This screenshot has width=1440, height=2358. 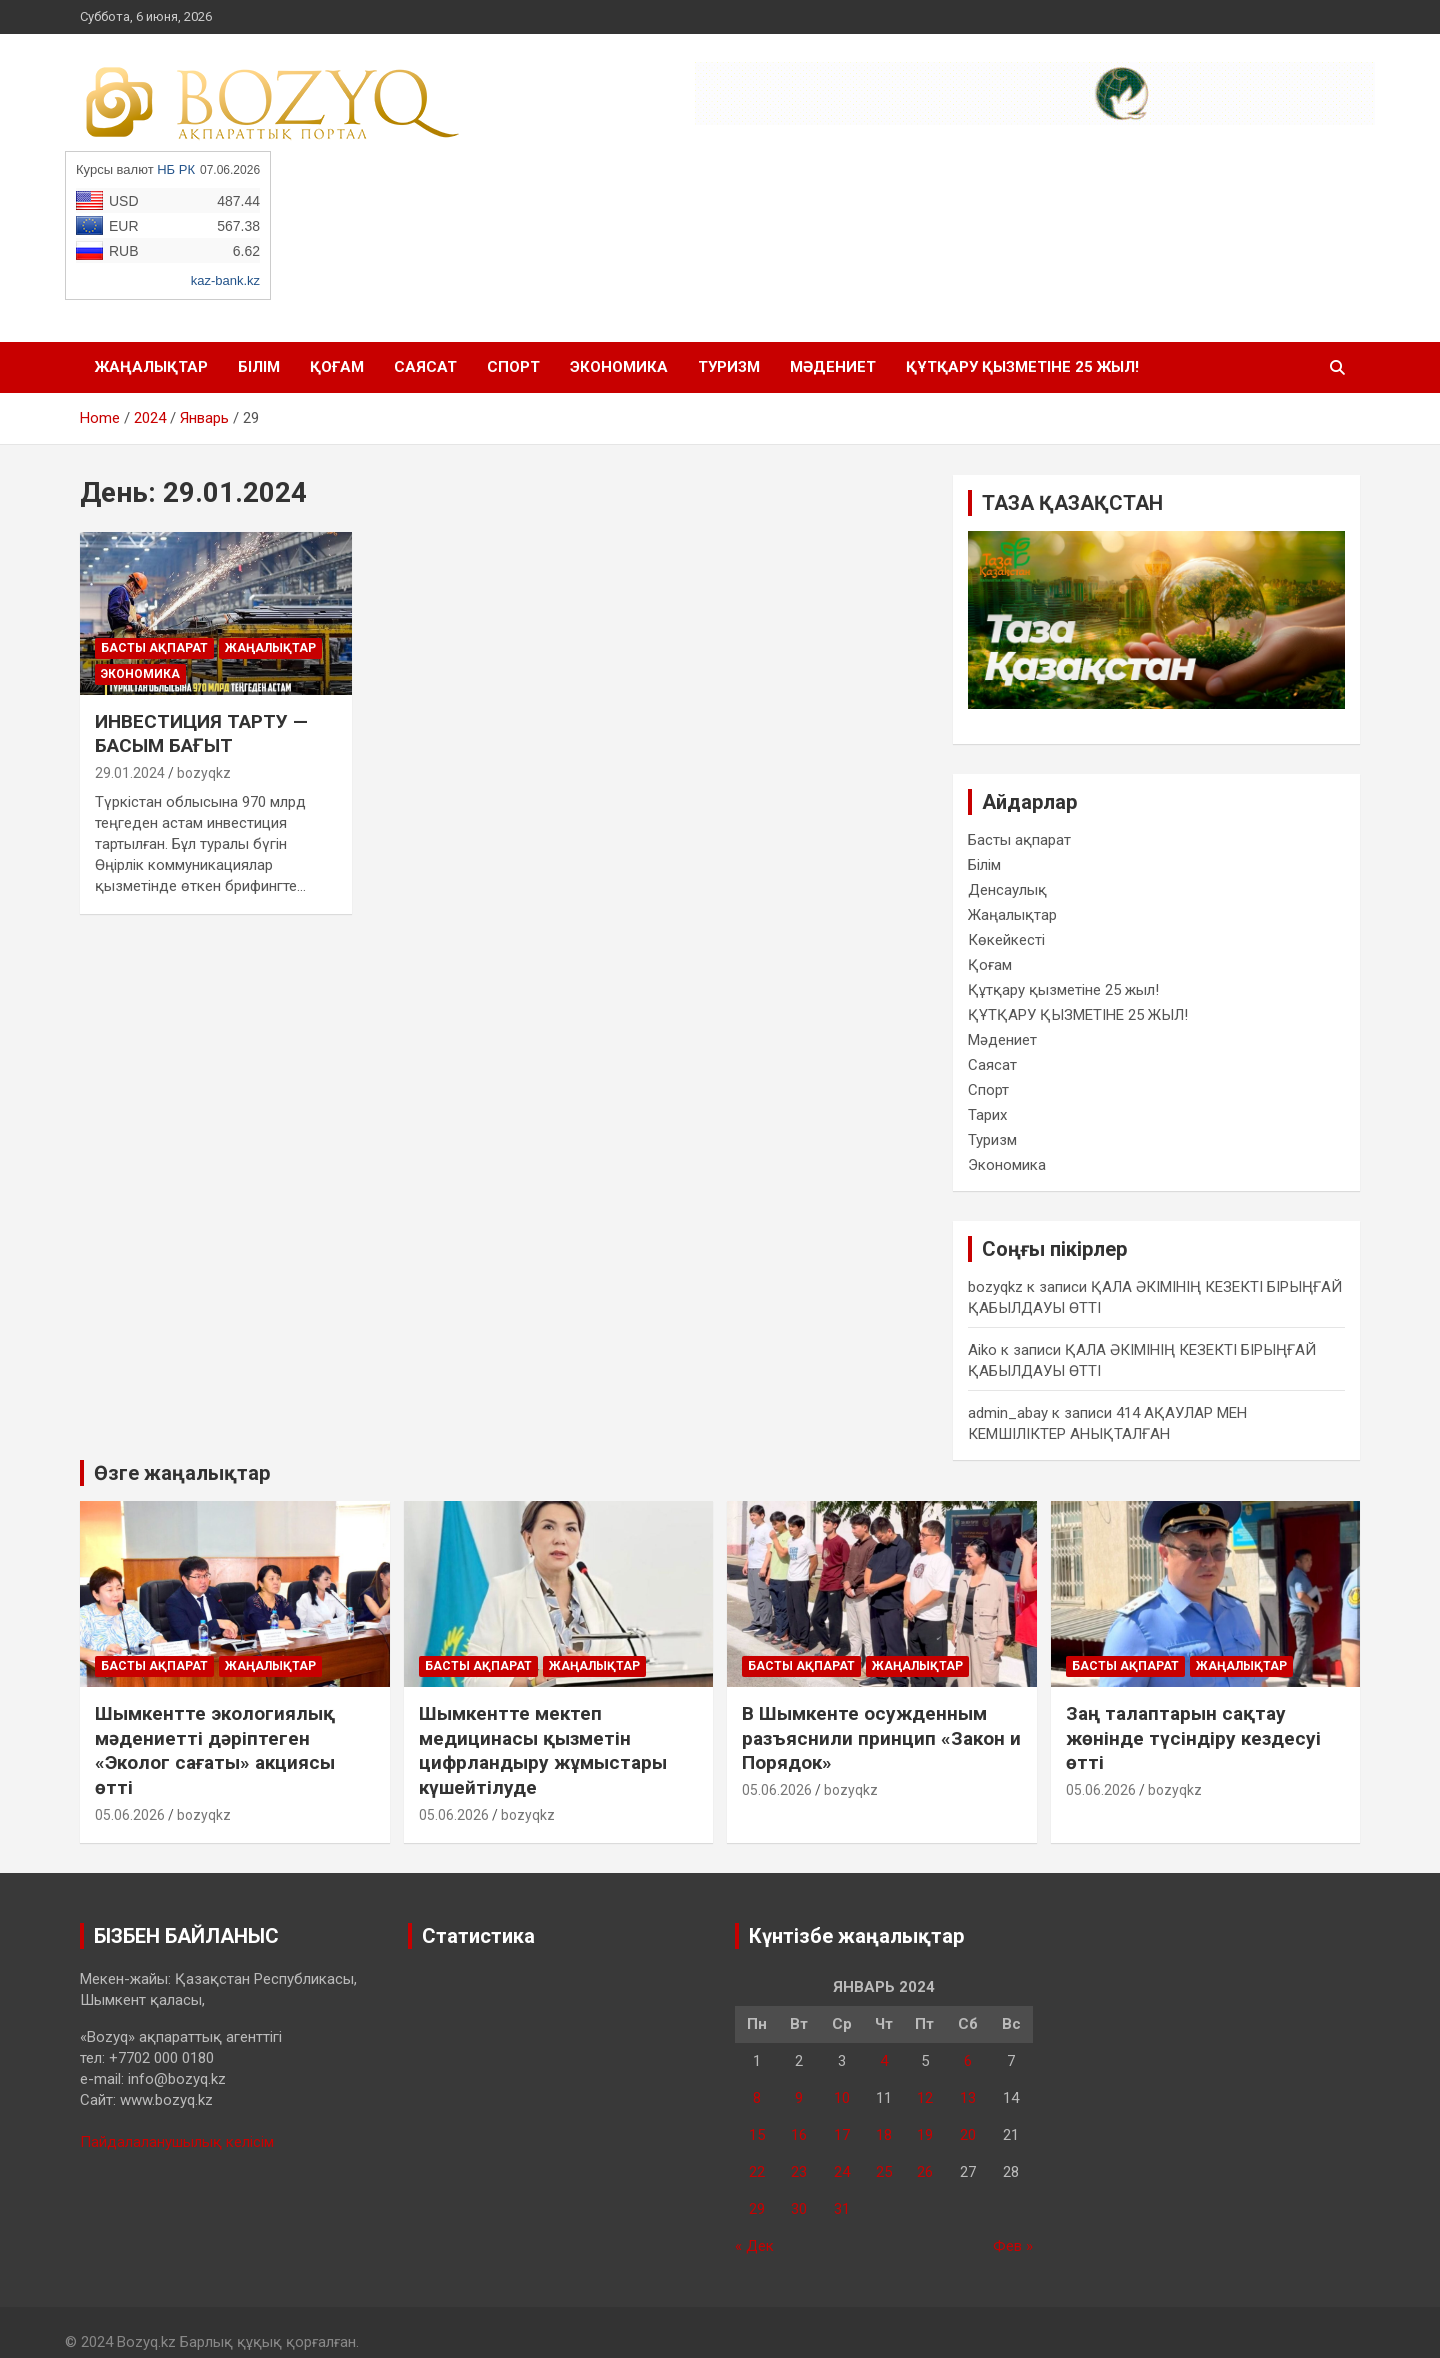 I want to click on 22 [Записи, опубликованные 22.01.2024], so click(x=757, y=2172).